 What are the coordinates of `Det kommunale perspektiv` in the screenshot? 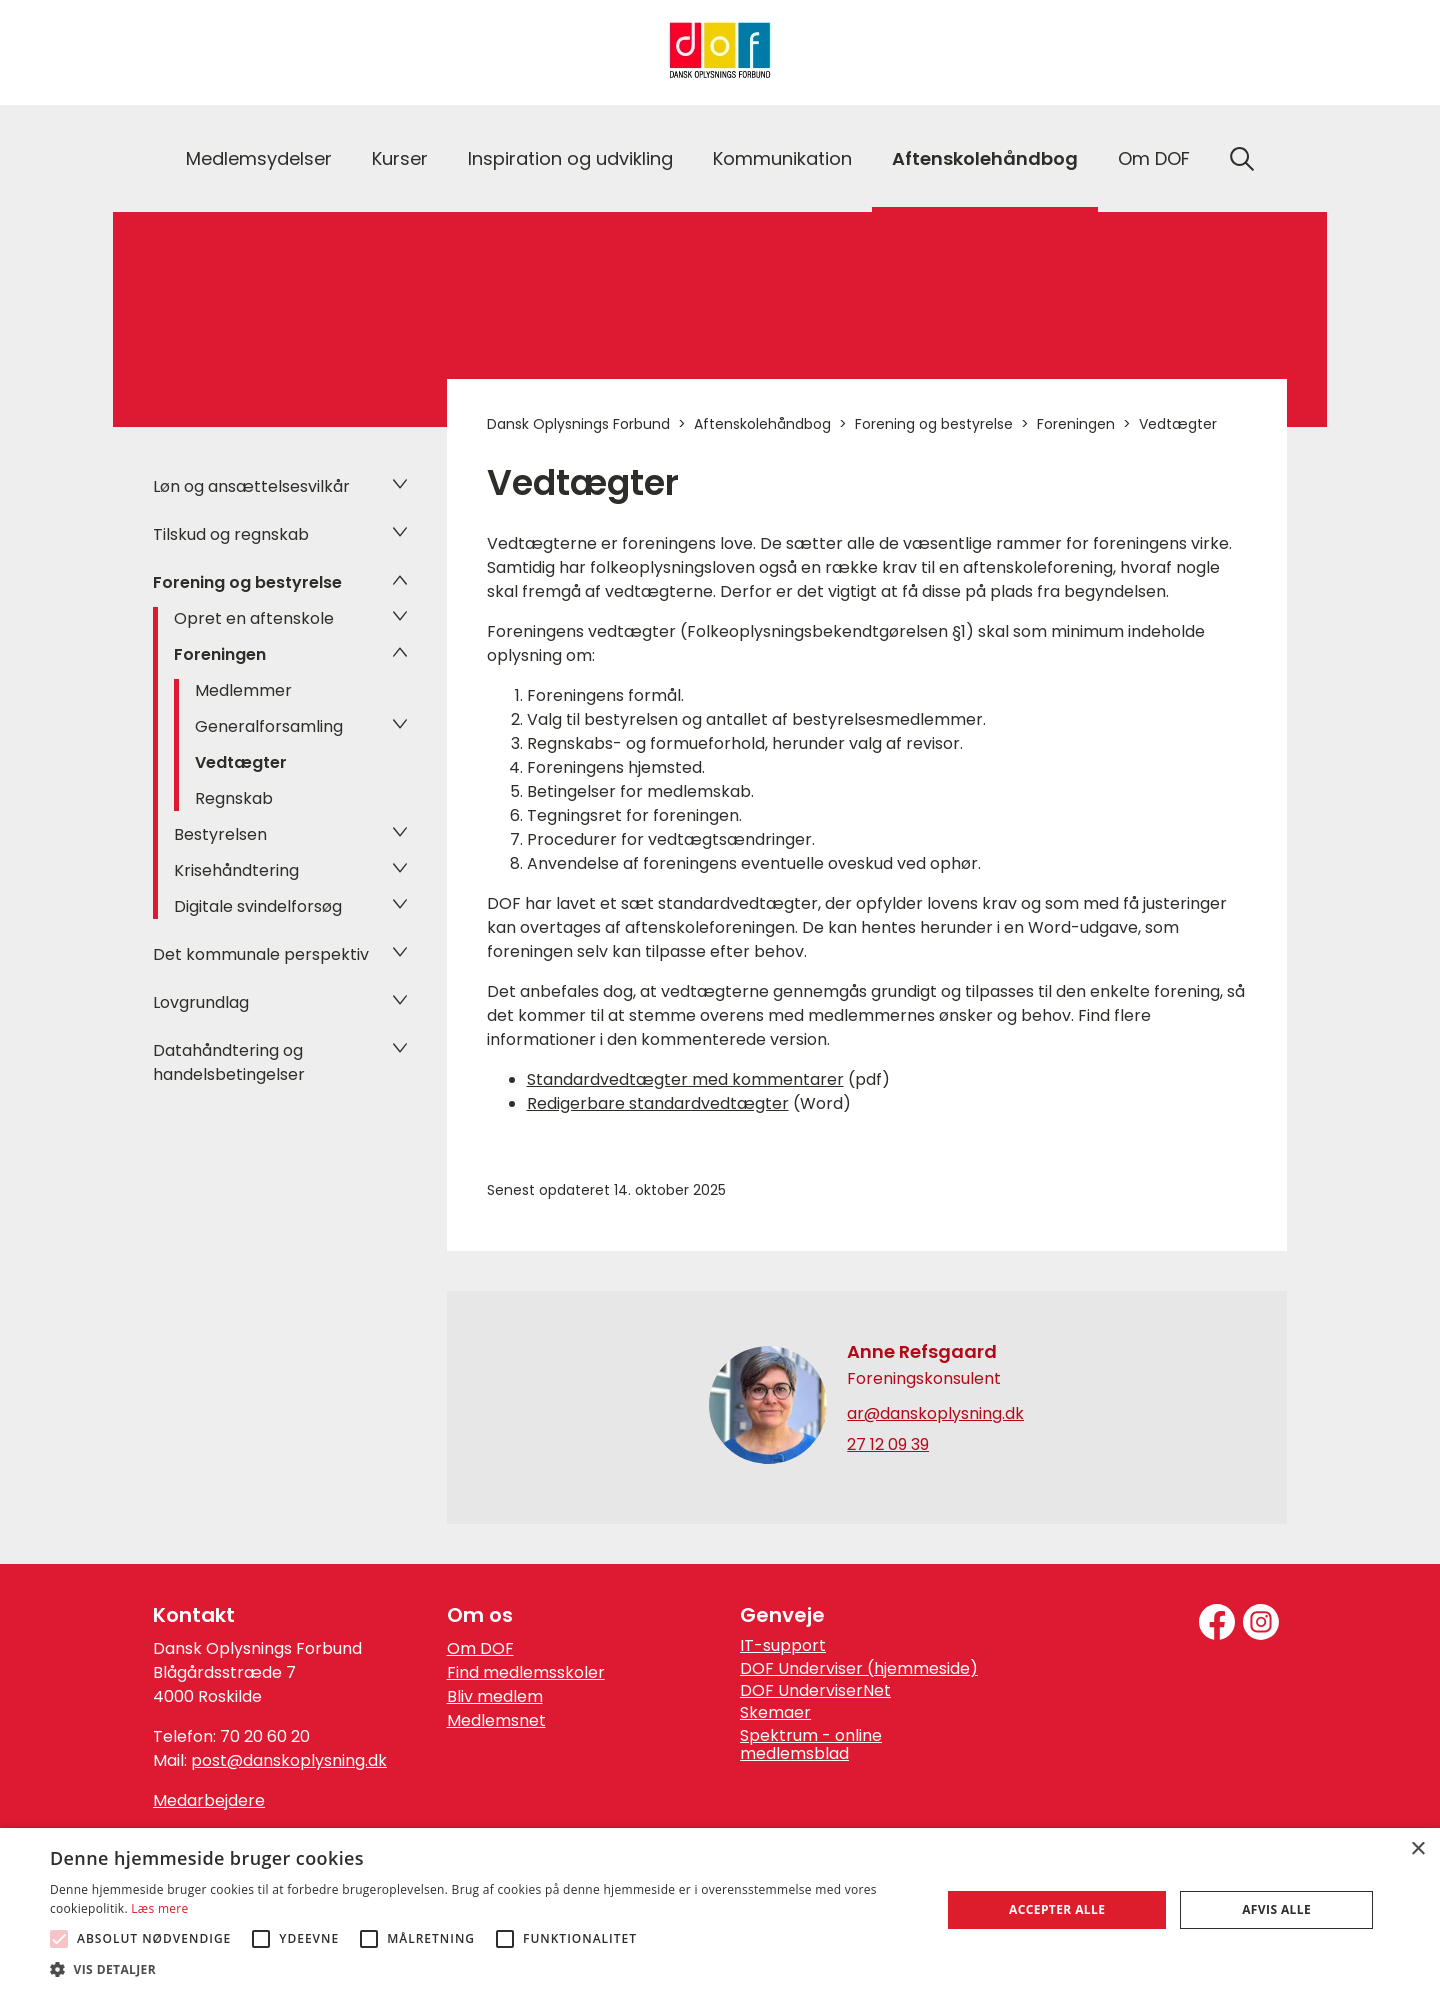 It's located at (261, 954).